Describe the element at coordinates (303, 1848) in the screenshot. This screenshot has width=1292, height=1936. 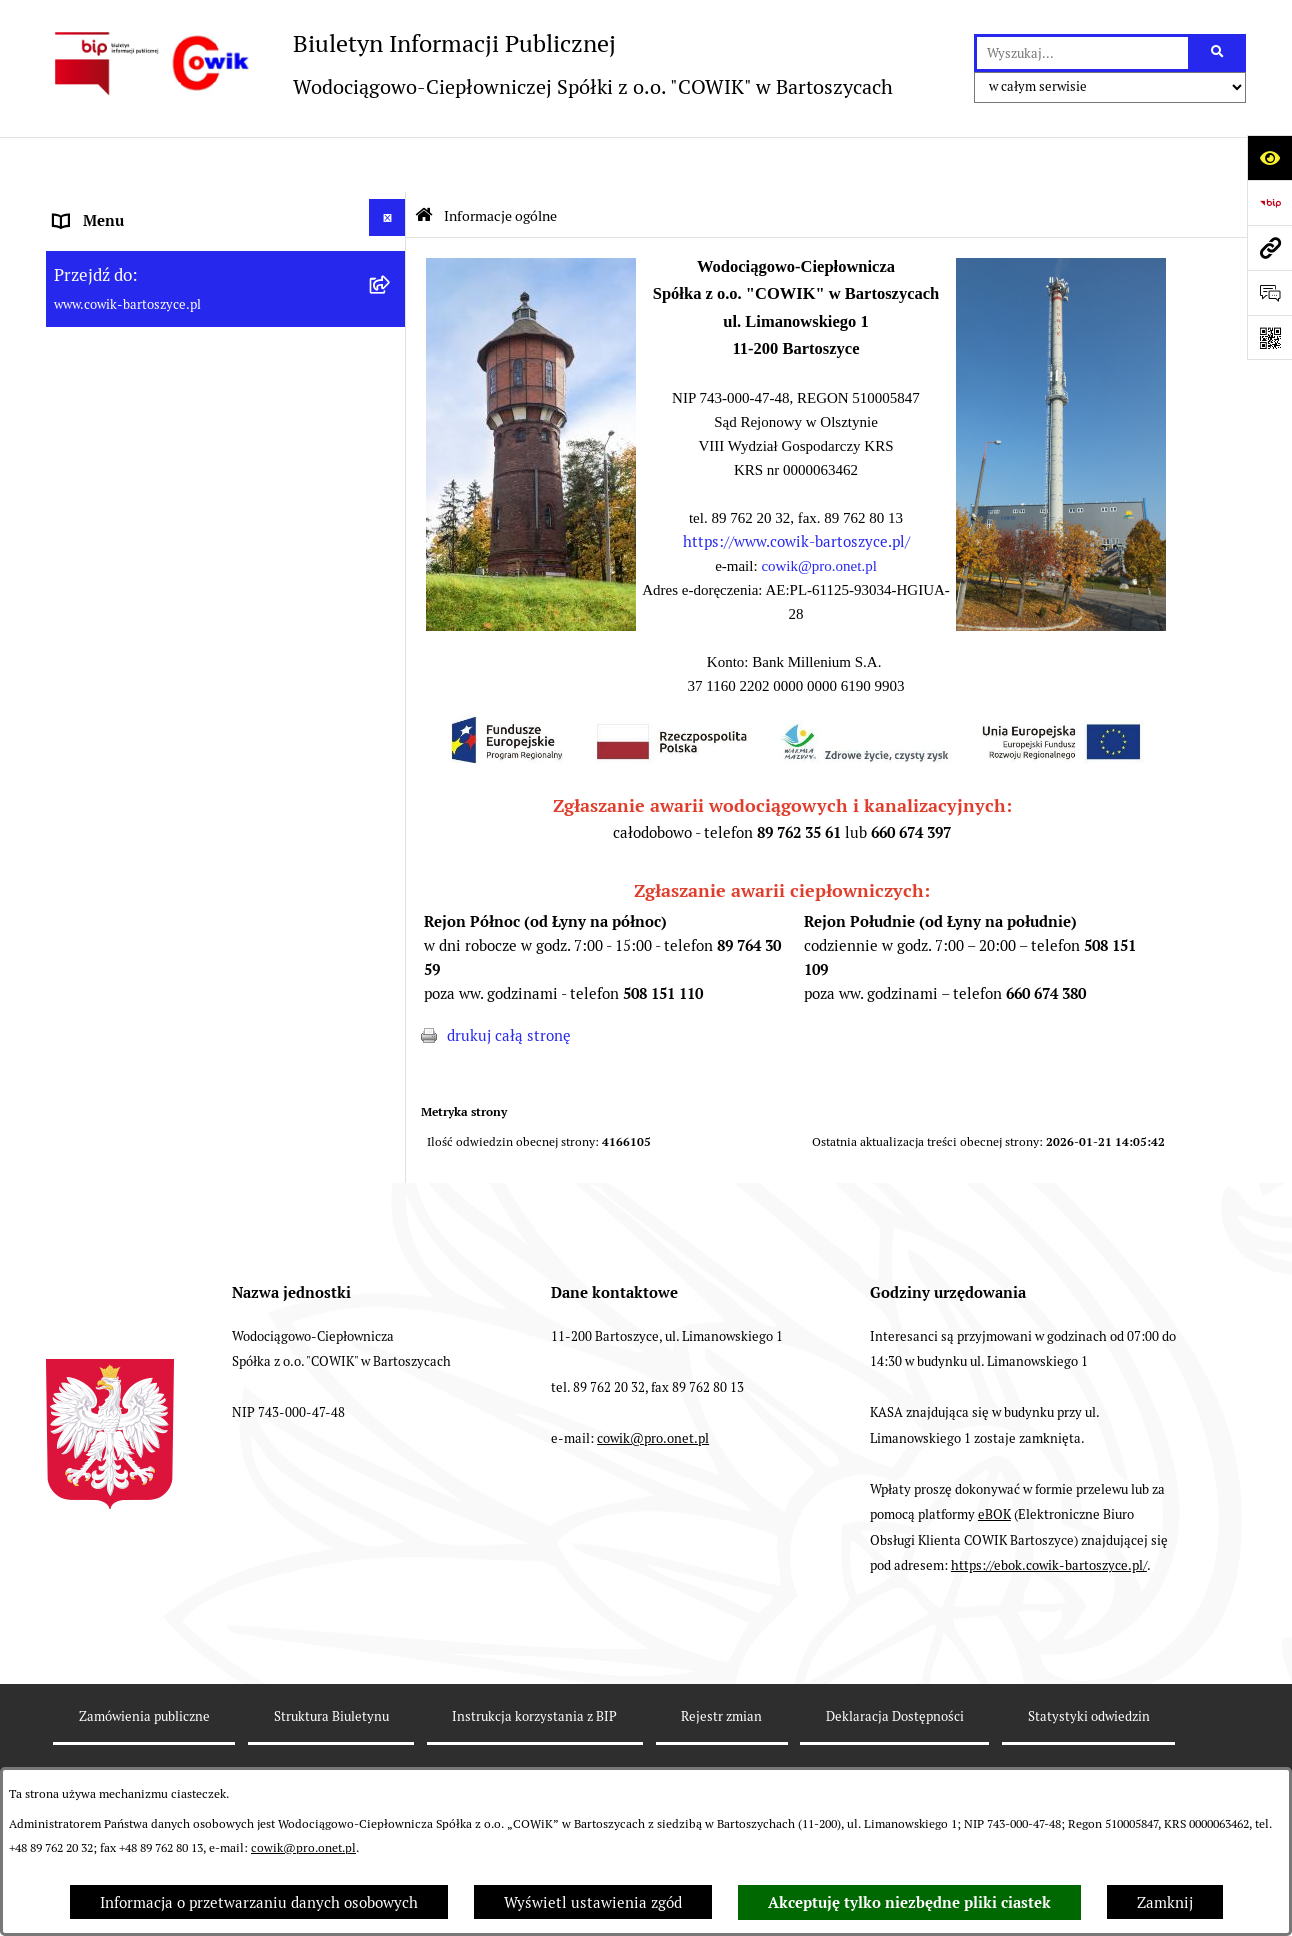
I see `cowik@pro.onet.pl` at that location.